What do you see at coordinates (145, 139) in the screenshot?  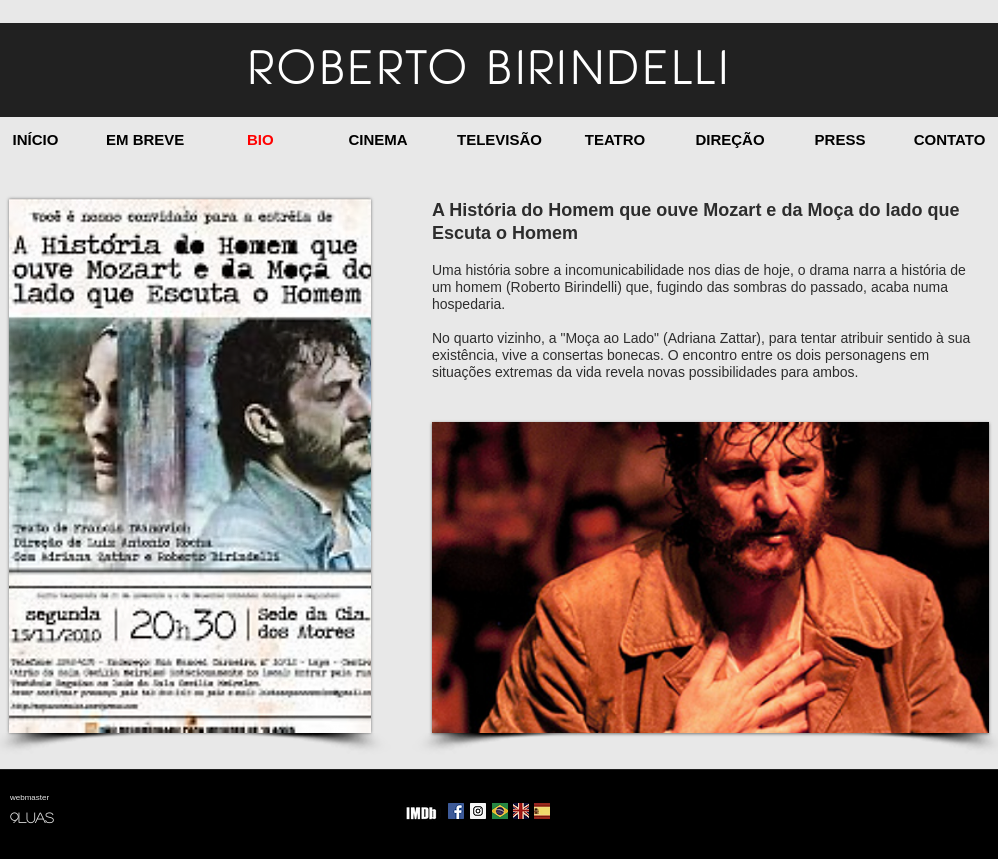 I see `[EM BREVE]` at bounding box center [145, 139].